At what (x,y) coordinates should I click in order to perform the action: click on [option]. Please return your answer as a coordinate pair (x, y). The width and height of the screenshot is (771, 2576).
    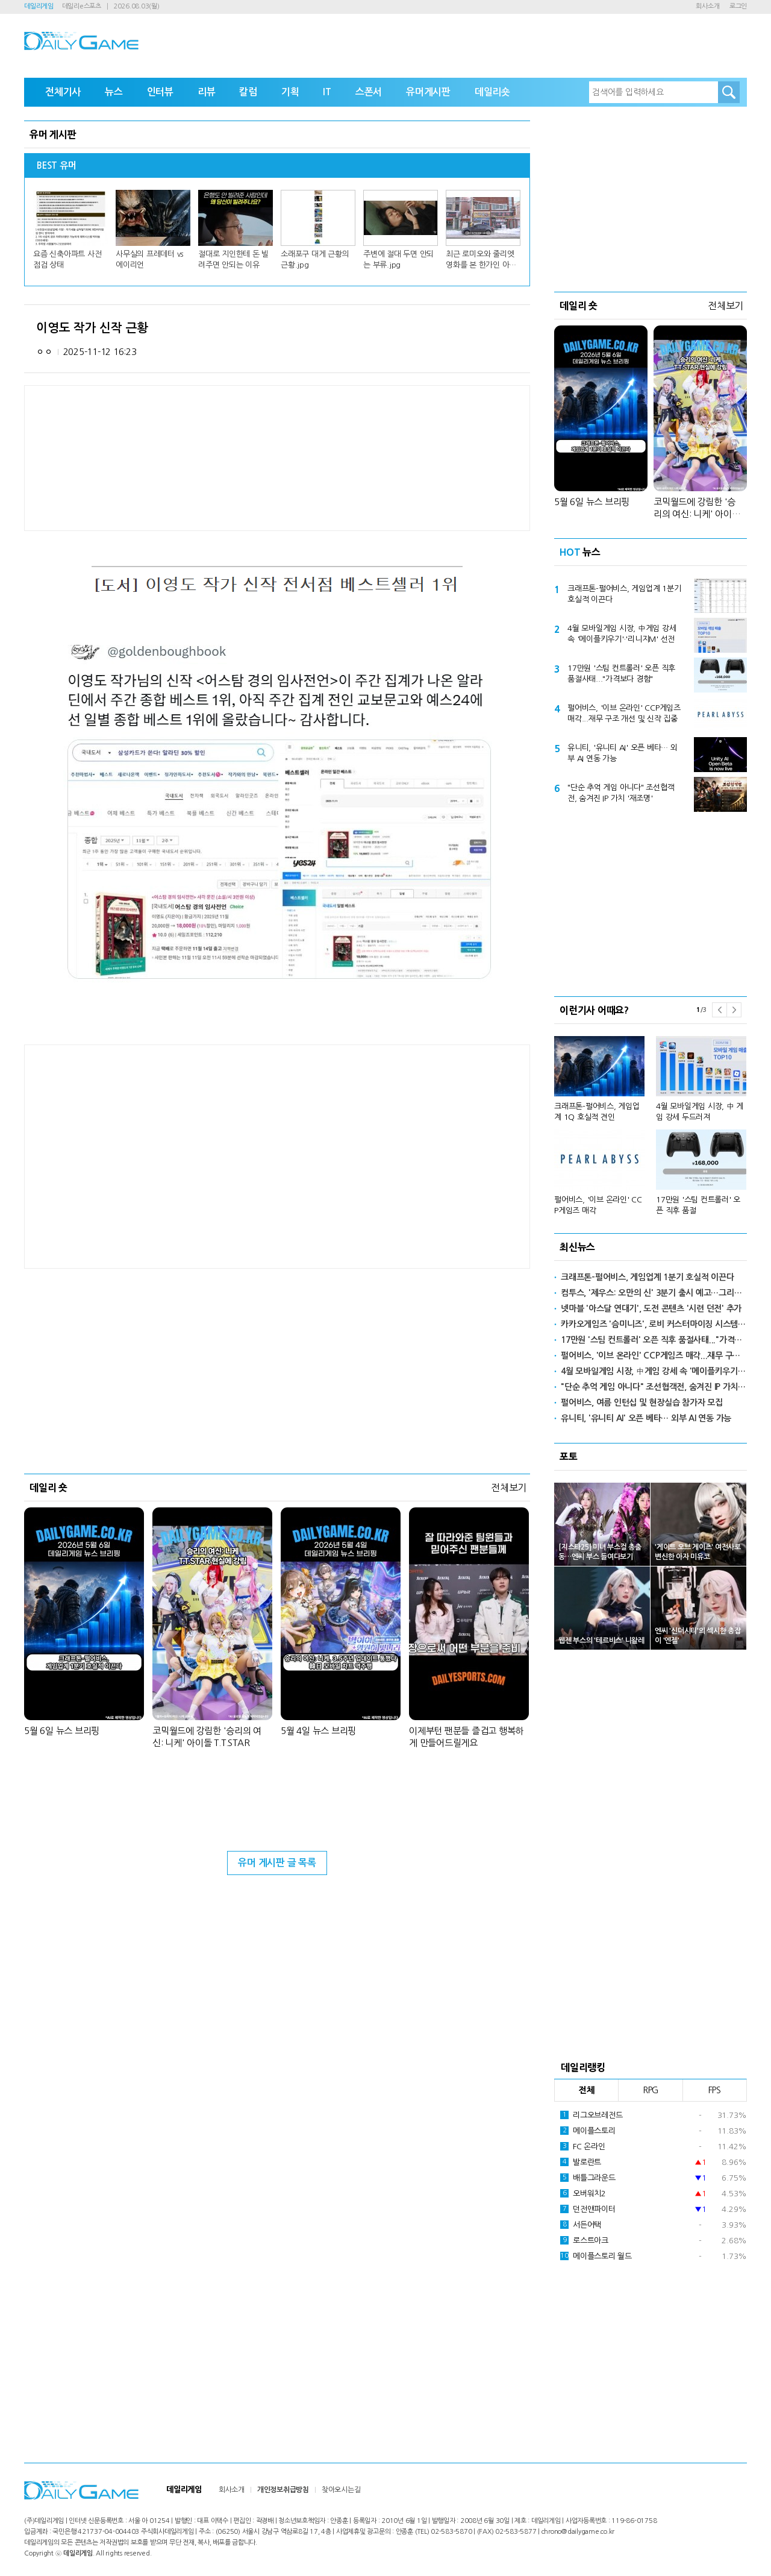
    Looking at the image, I should click on (650, 1120).